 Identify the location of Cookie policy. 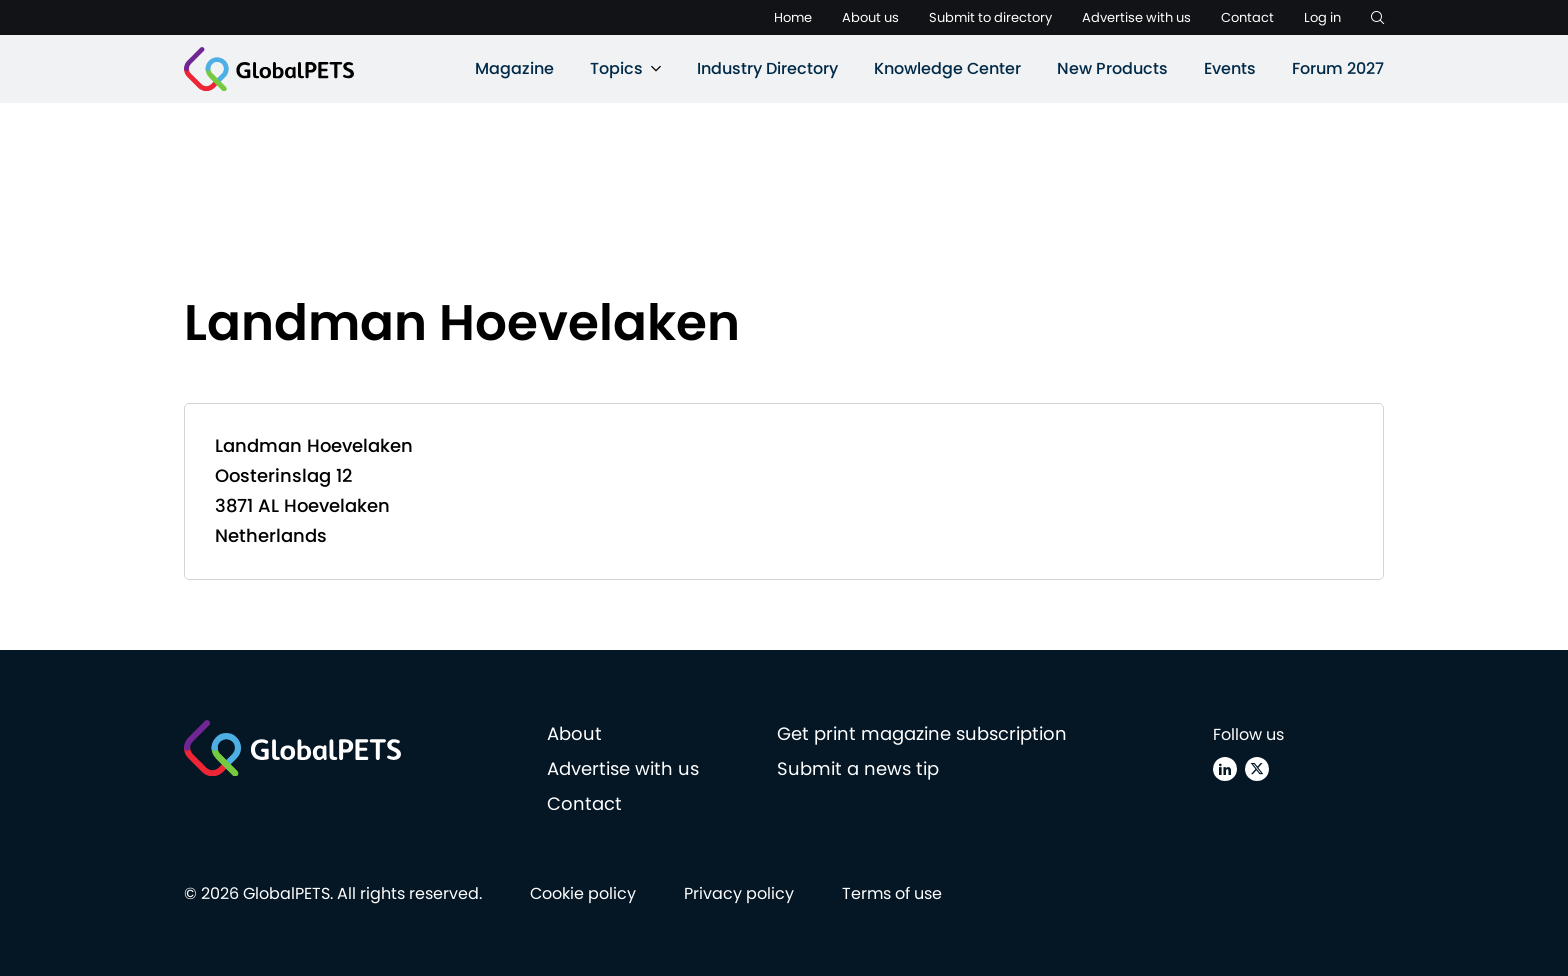
(583, 893).